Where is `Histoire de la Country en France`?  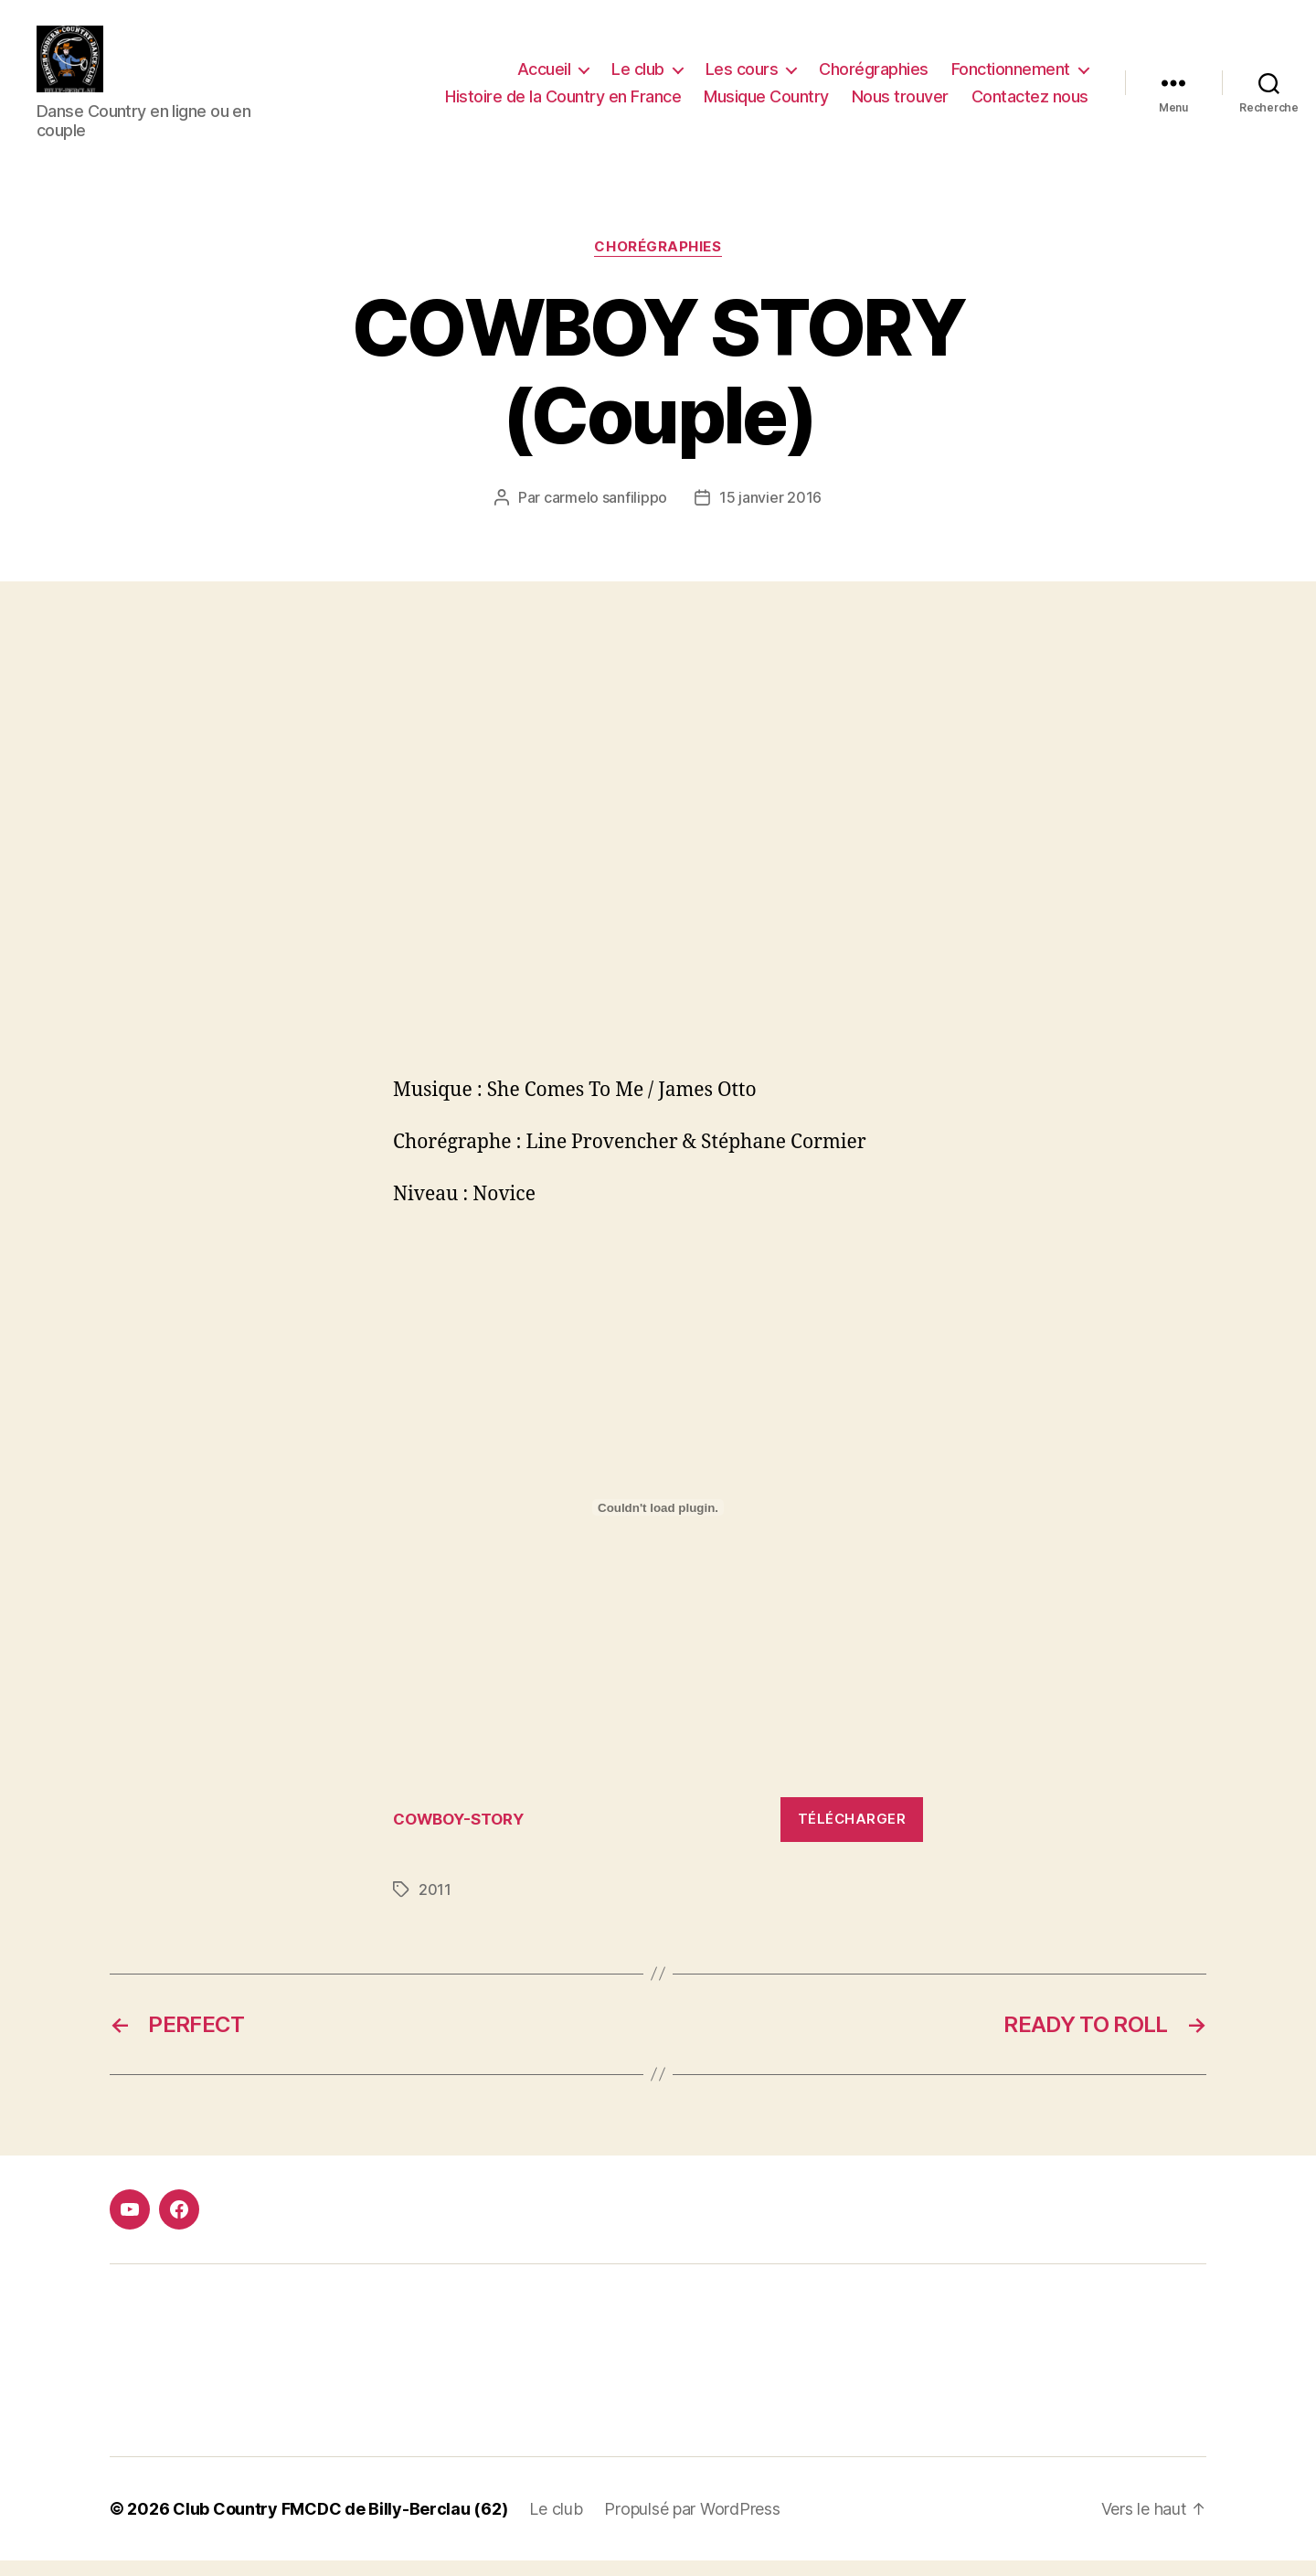
Histoire de la Country en France is located at coordinates (563, 103).